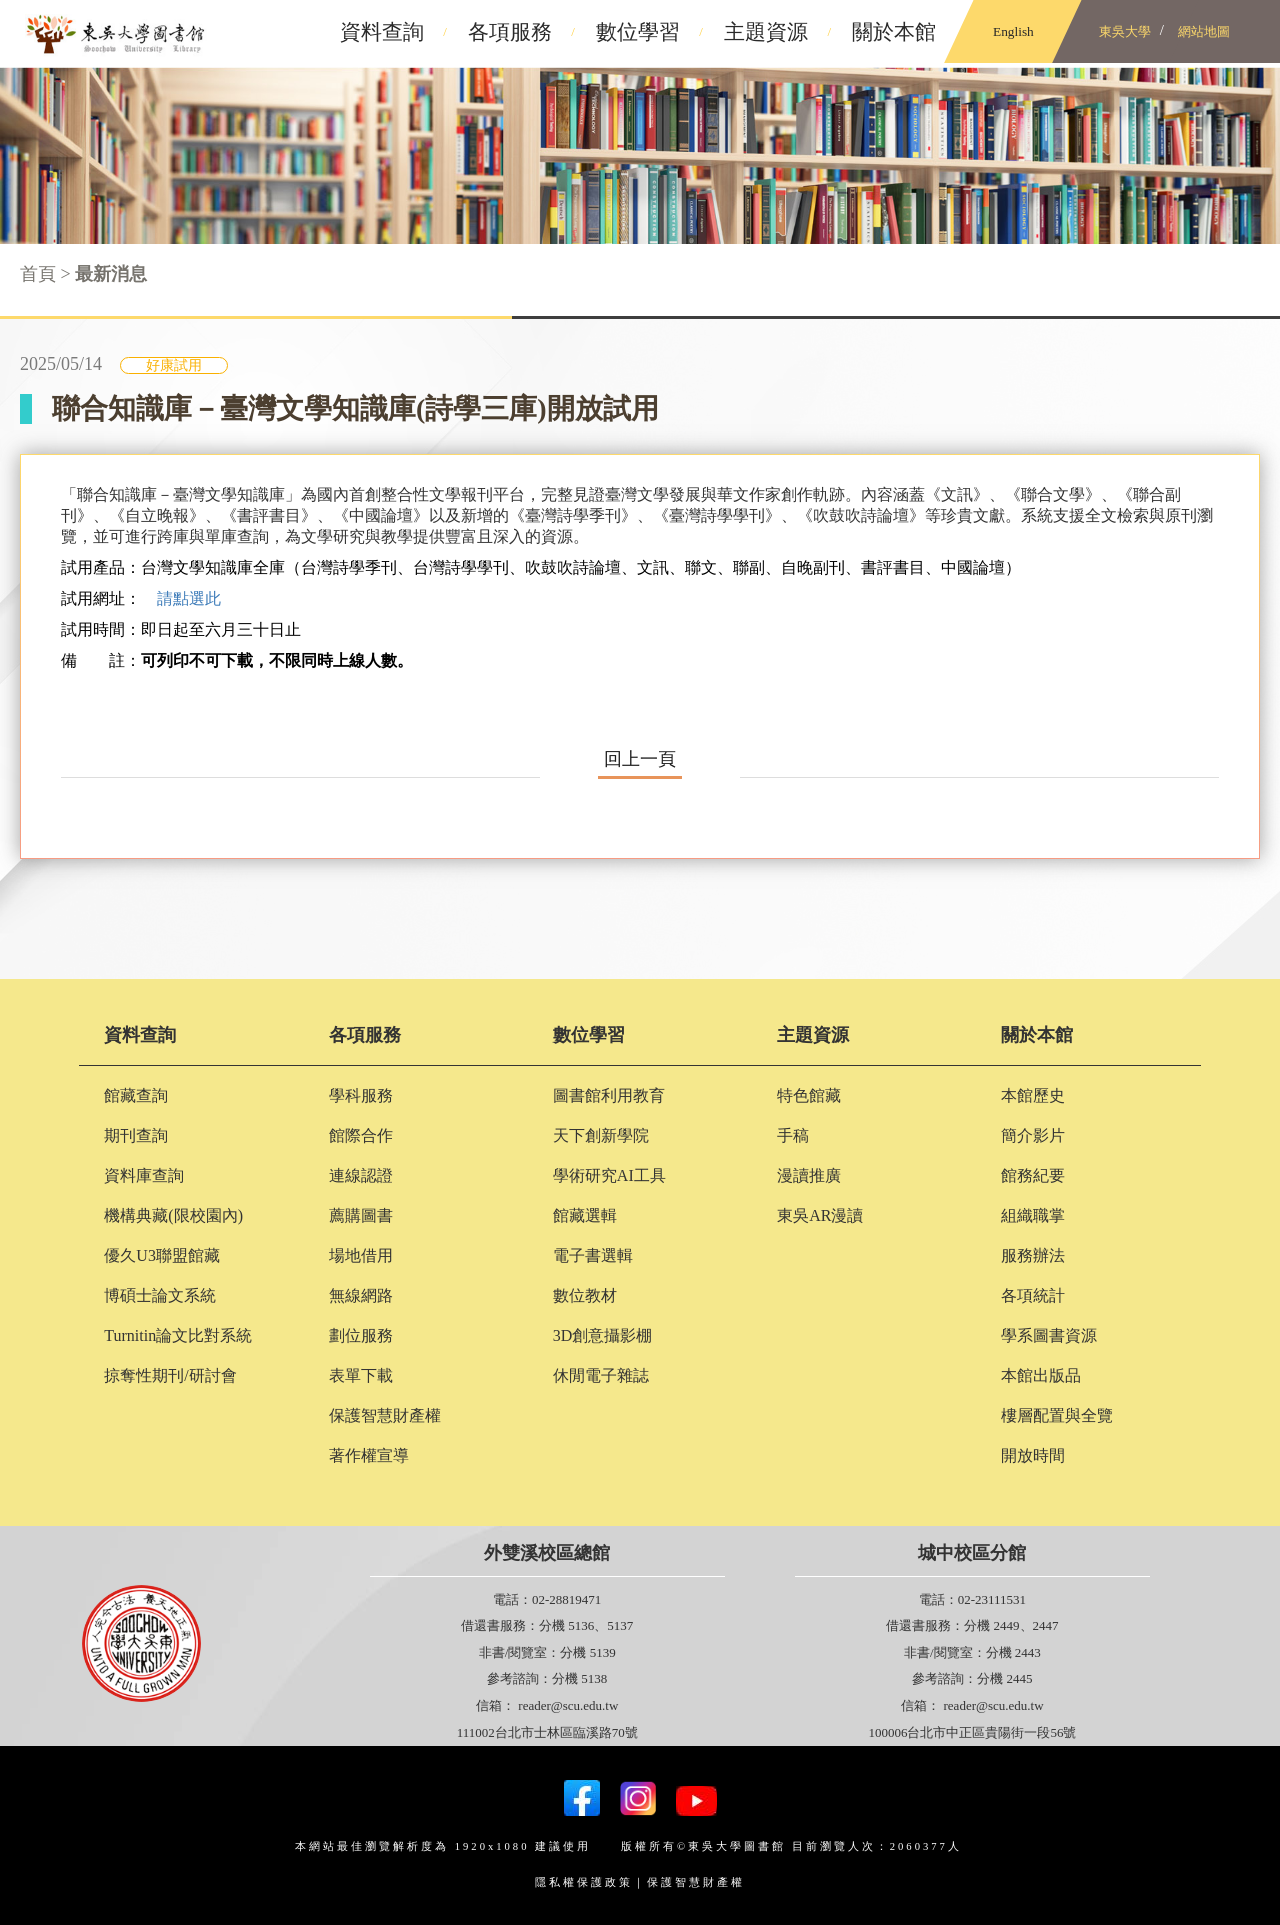 The height and width of the screenshot is (1925, 1280). I want to click on 東吳AR漫讀, so click(820, 1215).